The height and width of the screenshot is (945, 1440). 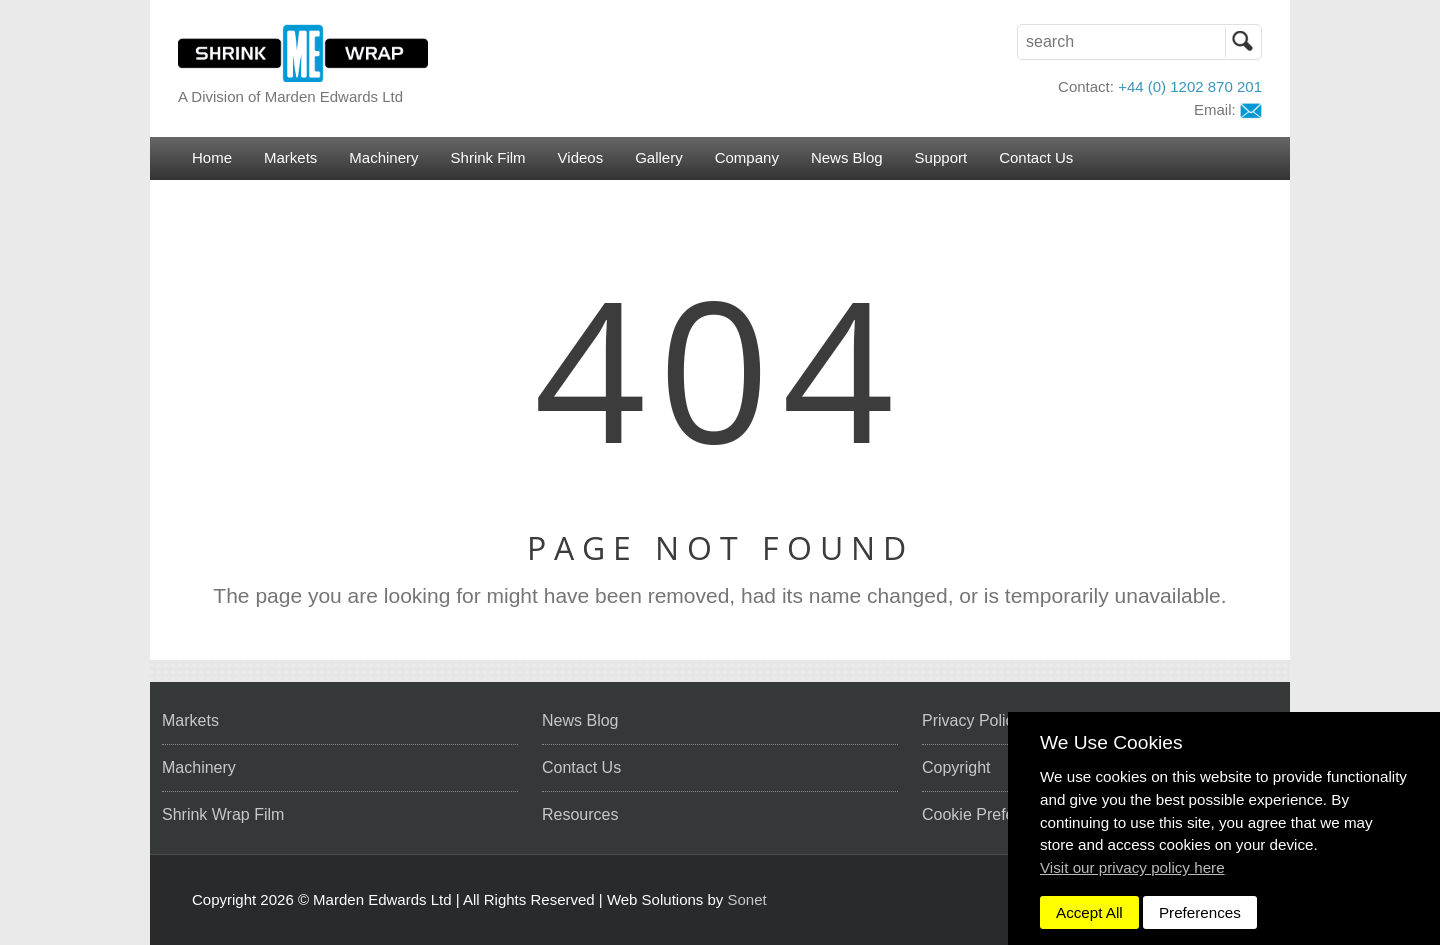 What do you see at coordinates (212, 157) in the screenshot?
I see `Home` at bounding box center [212, 157].